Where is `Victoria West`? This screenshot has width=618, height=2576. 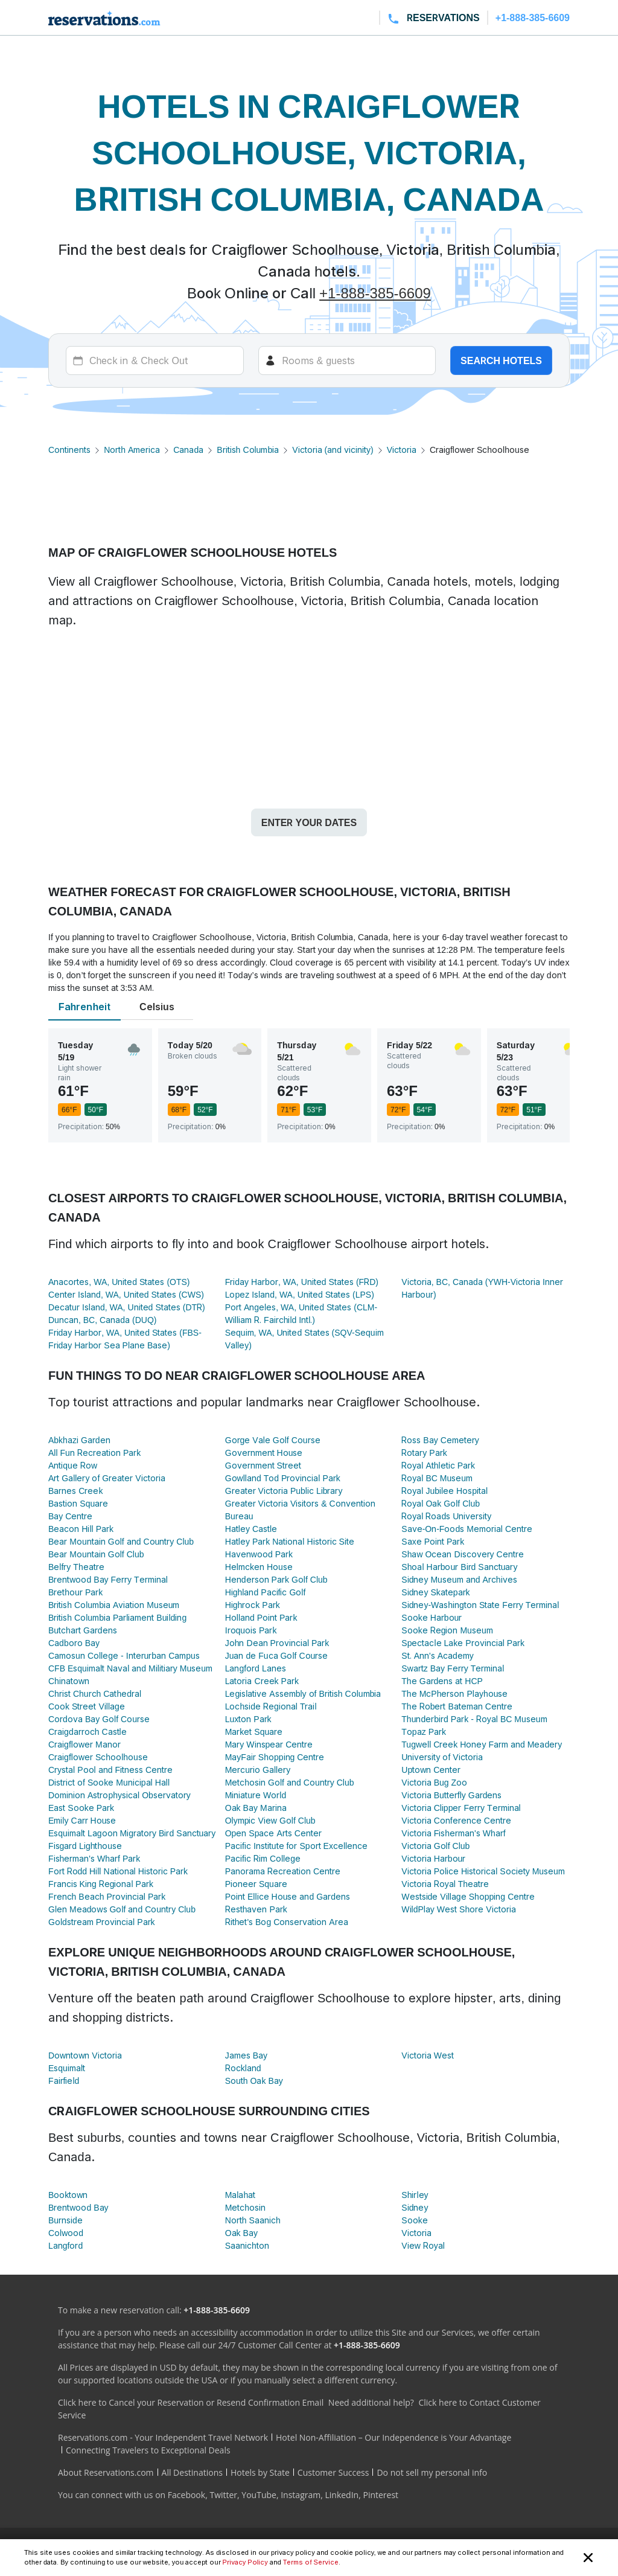 Victoria West is located at coordinates (427, 2055).